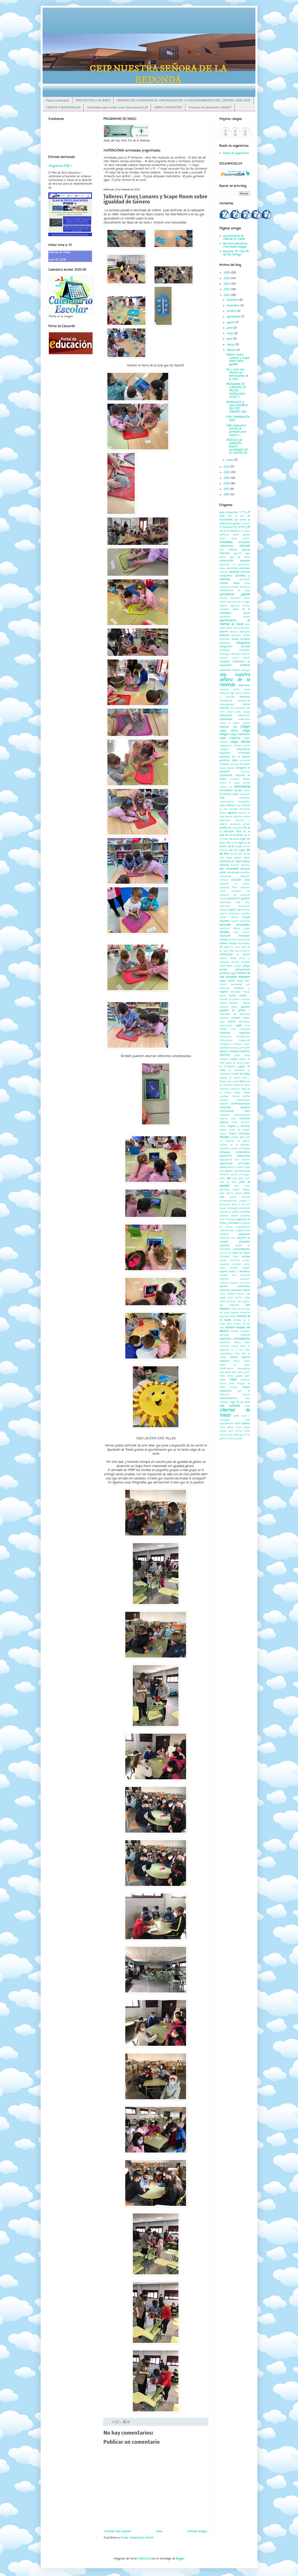  Describe the element at coordinates (234, 1144) in the screenshot. I see `normas de la biblioteca` at that location.